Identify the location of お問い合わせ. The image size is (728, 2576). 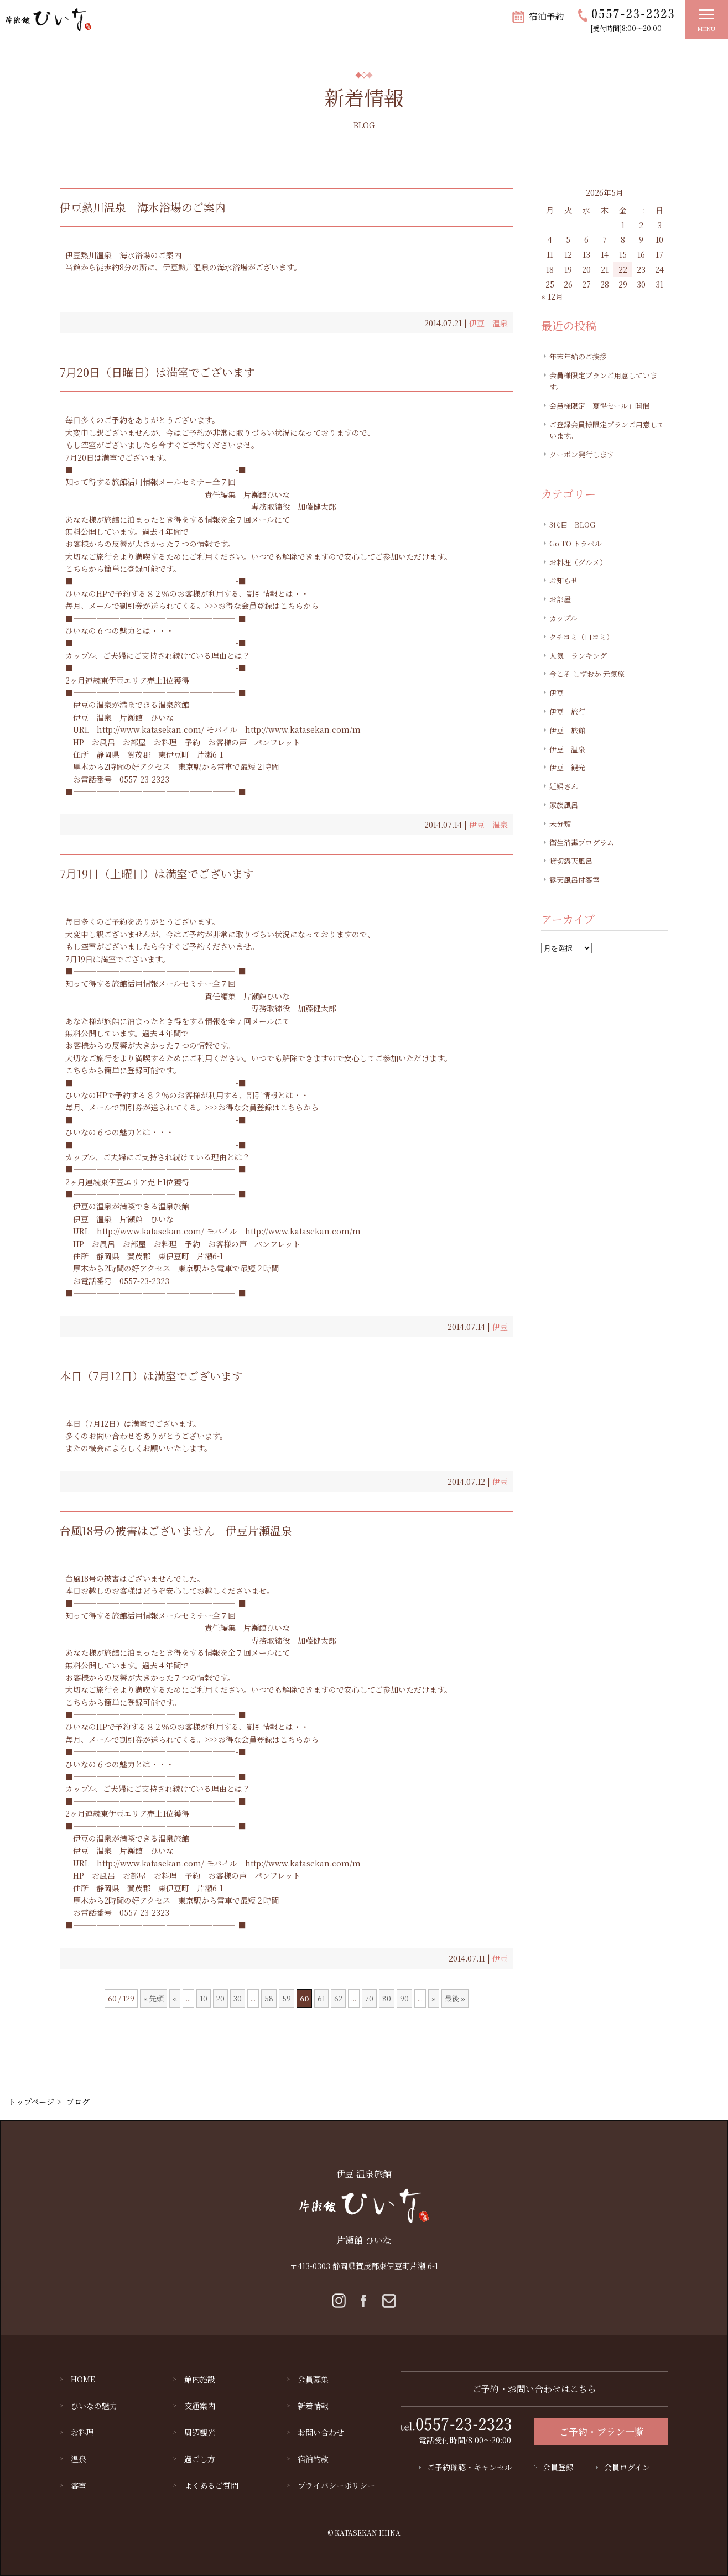
(321, 2432).